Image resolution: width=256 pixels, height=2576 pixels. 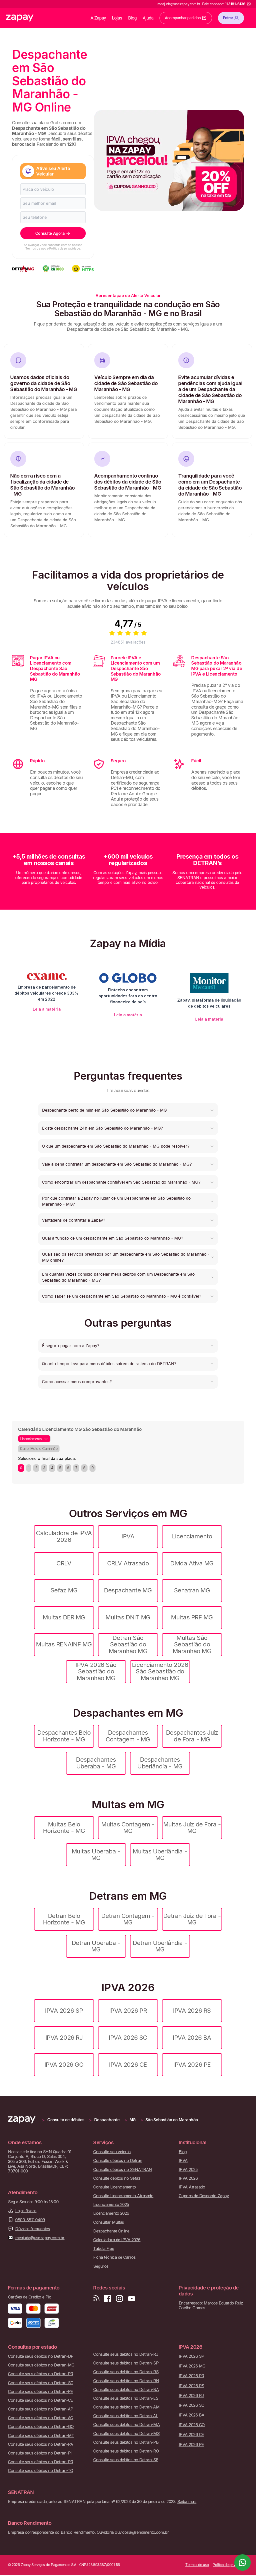 What do you see at coordinates (192, 1536) in the screenshot?
I see `Licenciamento` at bounding box center [192, 1536].